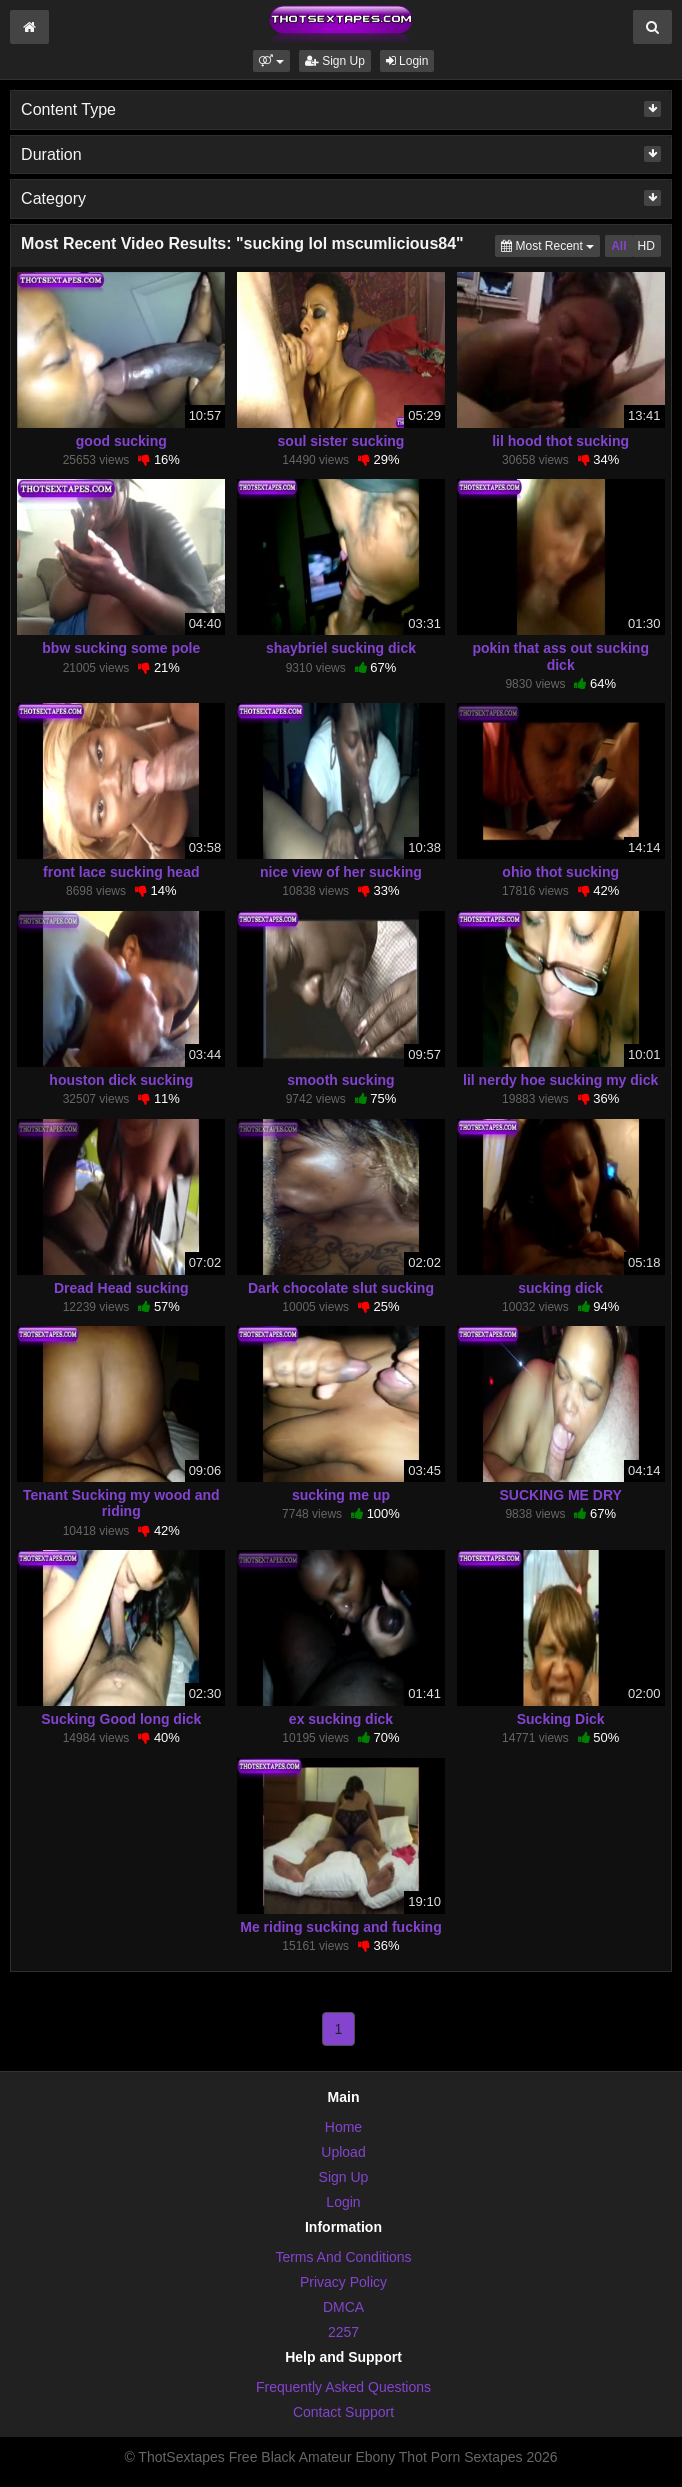 The width and height of the screenshot is (682, 2487). What do you see at coordinates (121, 872) in the screenshot?
I see `front lace sucking head` at bounding box center [121, 872].